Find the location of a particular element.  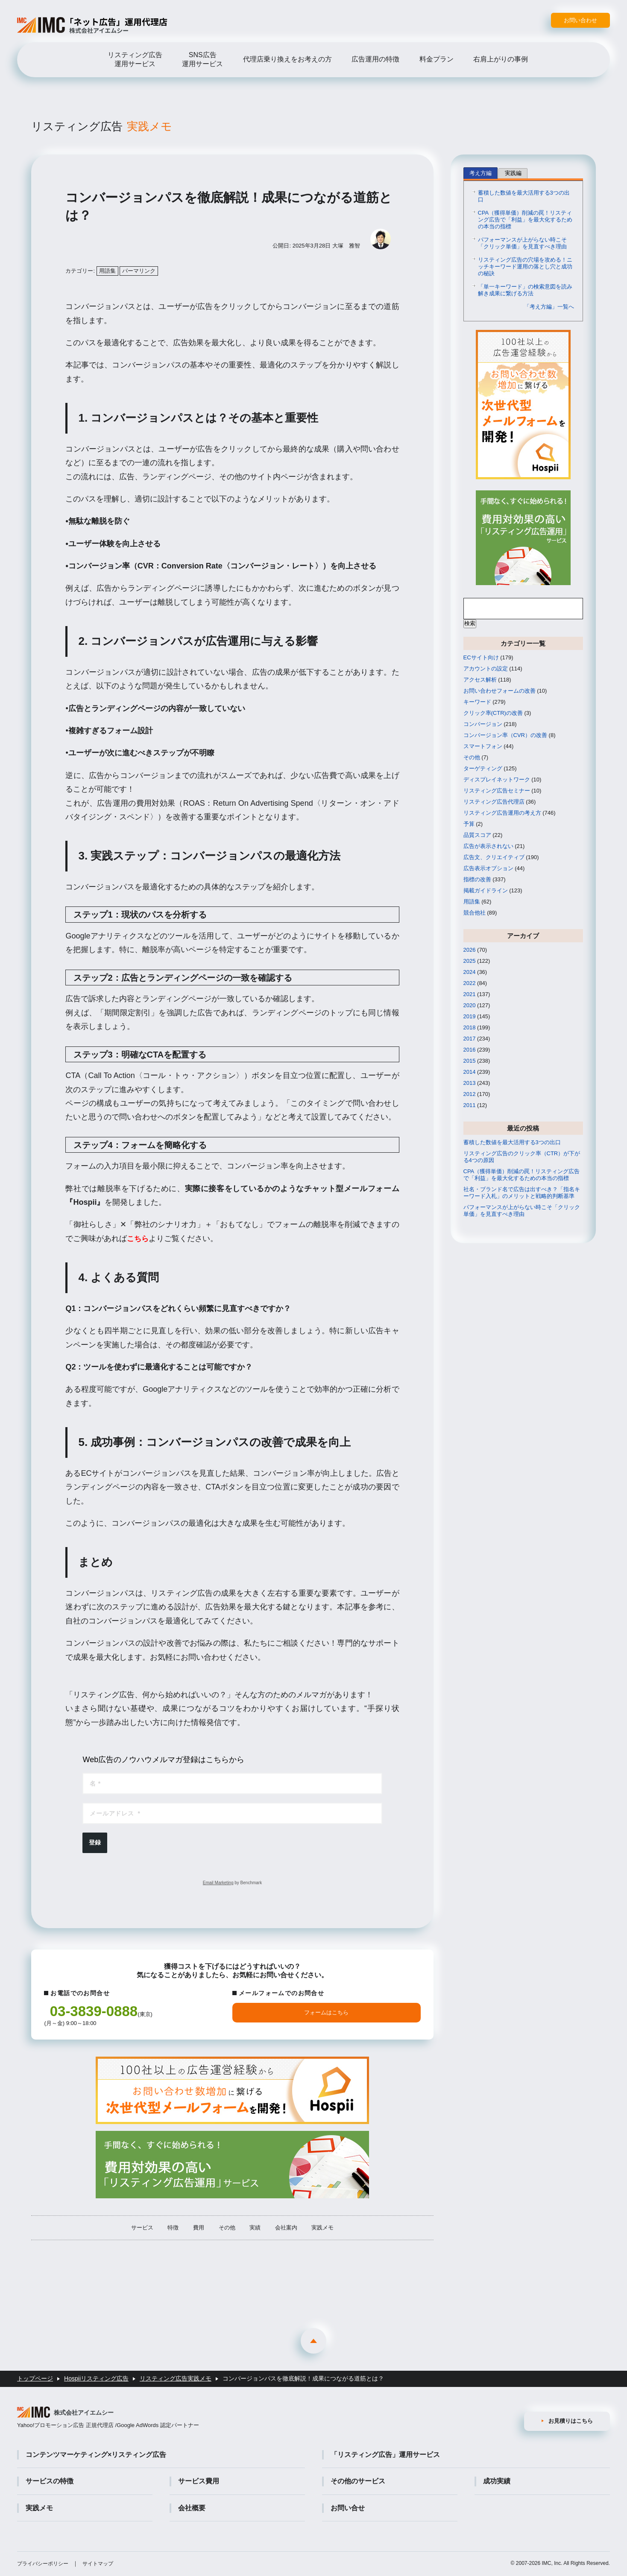

プライバシーポリシー is located at coordinates (42, 2564).